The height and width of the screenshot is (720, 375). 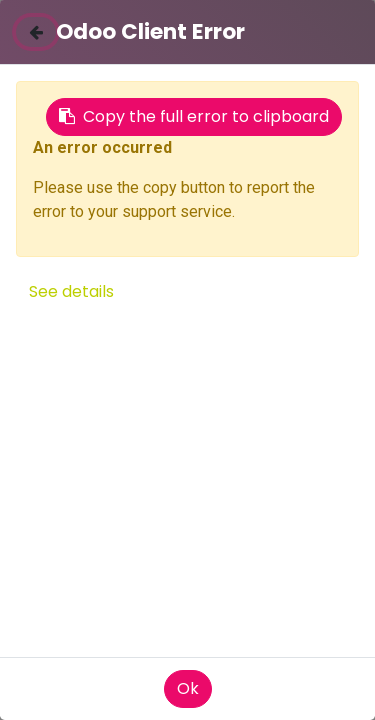 What do you see at coordinates (194, 116) in the screenshot?
I see `Copy the full error to clipboard` at bounding box center [194, 116].